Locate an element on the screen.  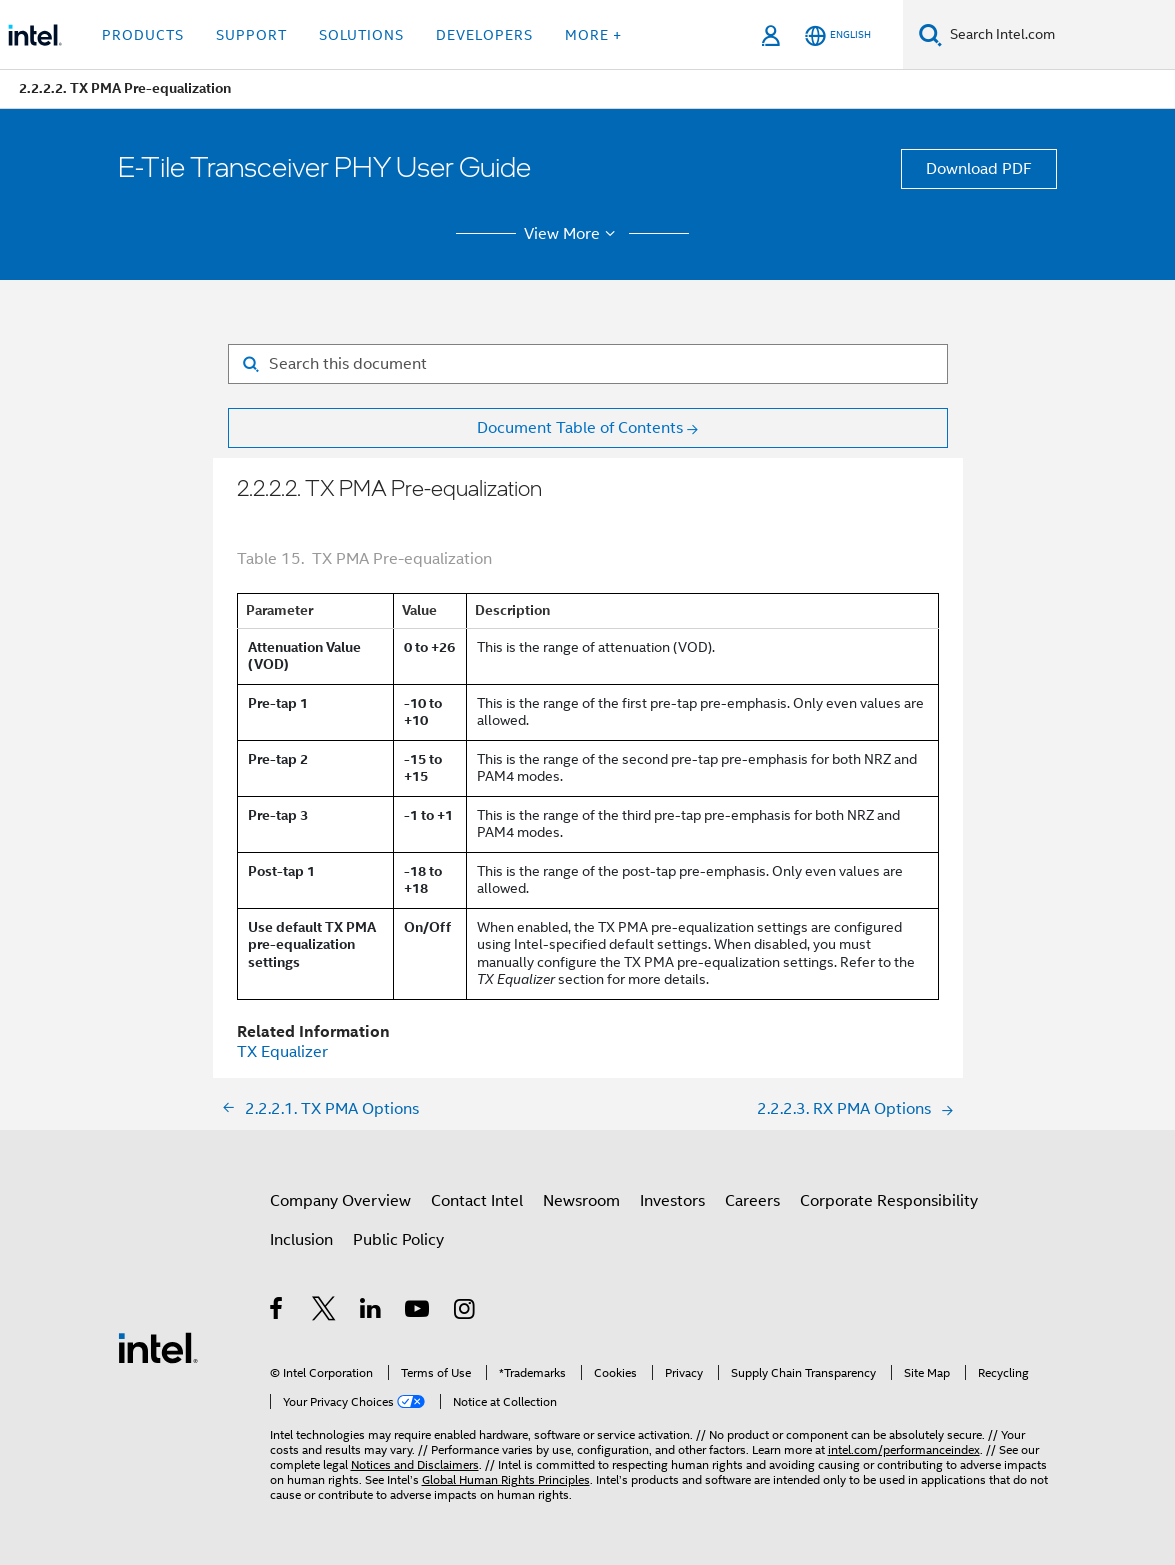
[Intel on Twitter] is located at coordinates (324, 1312).